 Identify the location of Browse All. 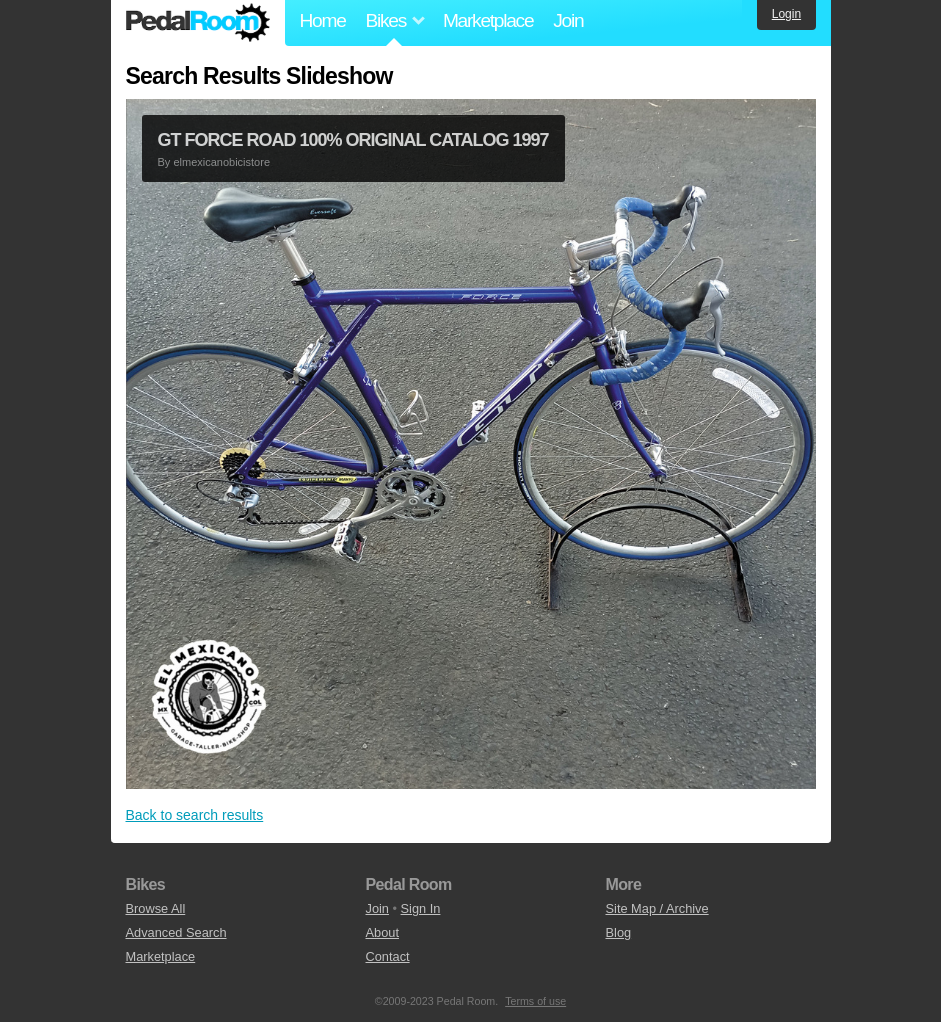
(156, 908).